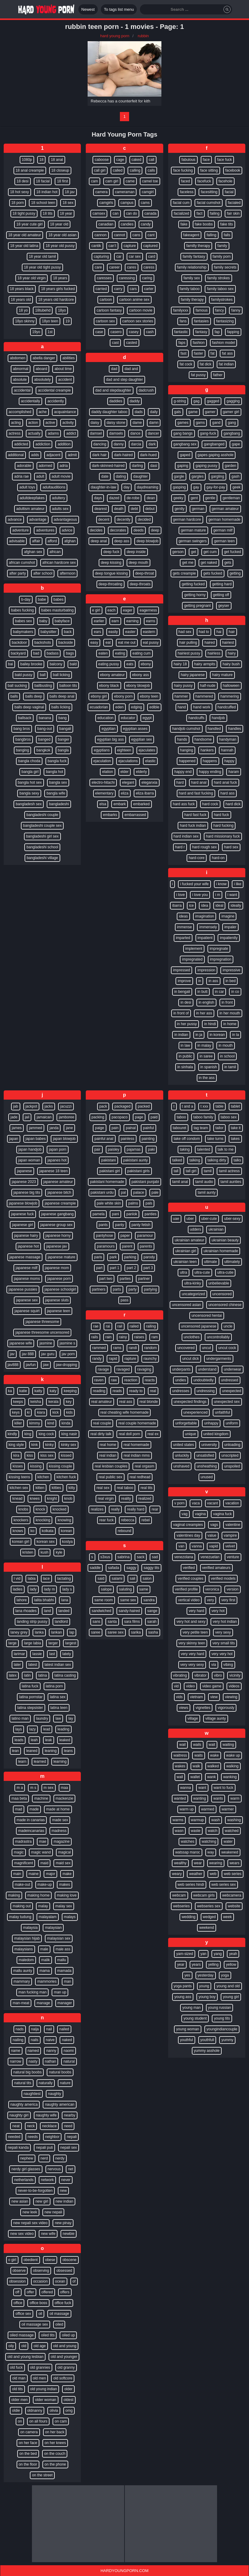 Image resolution: width=249 pixels, height=2576 pixels. What do you see at coordinates (230, 1182) in the screenshot?
I see `tamil aunties` at bounding box center [230, 1182].